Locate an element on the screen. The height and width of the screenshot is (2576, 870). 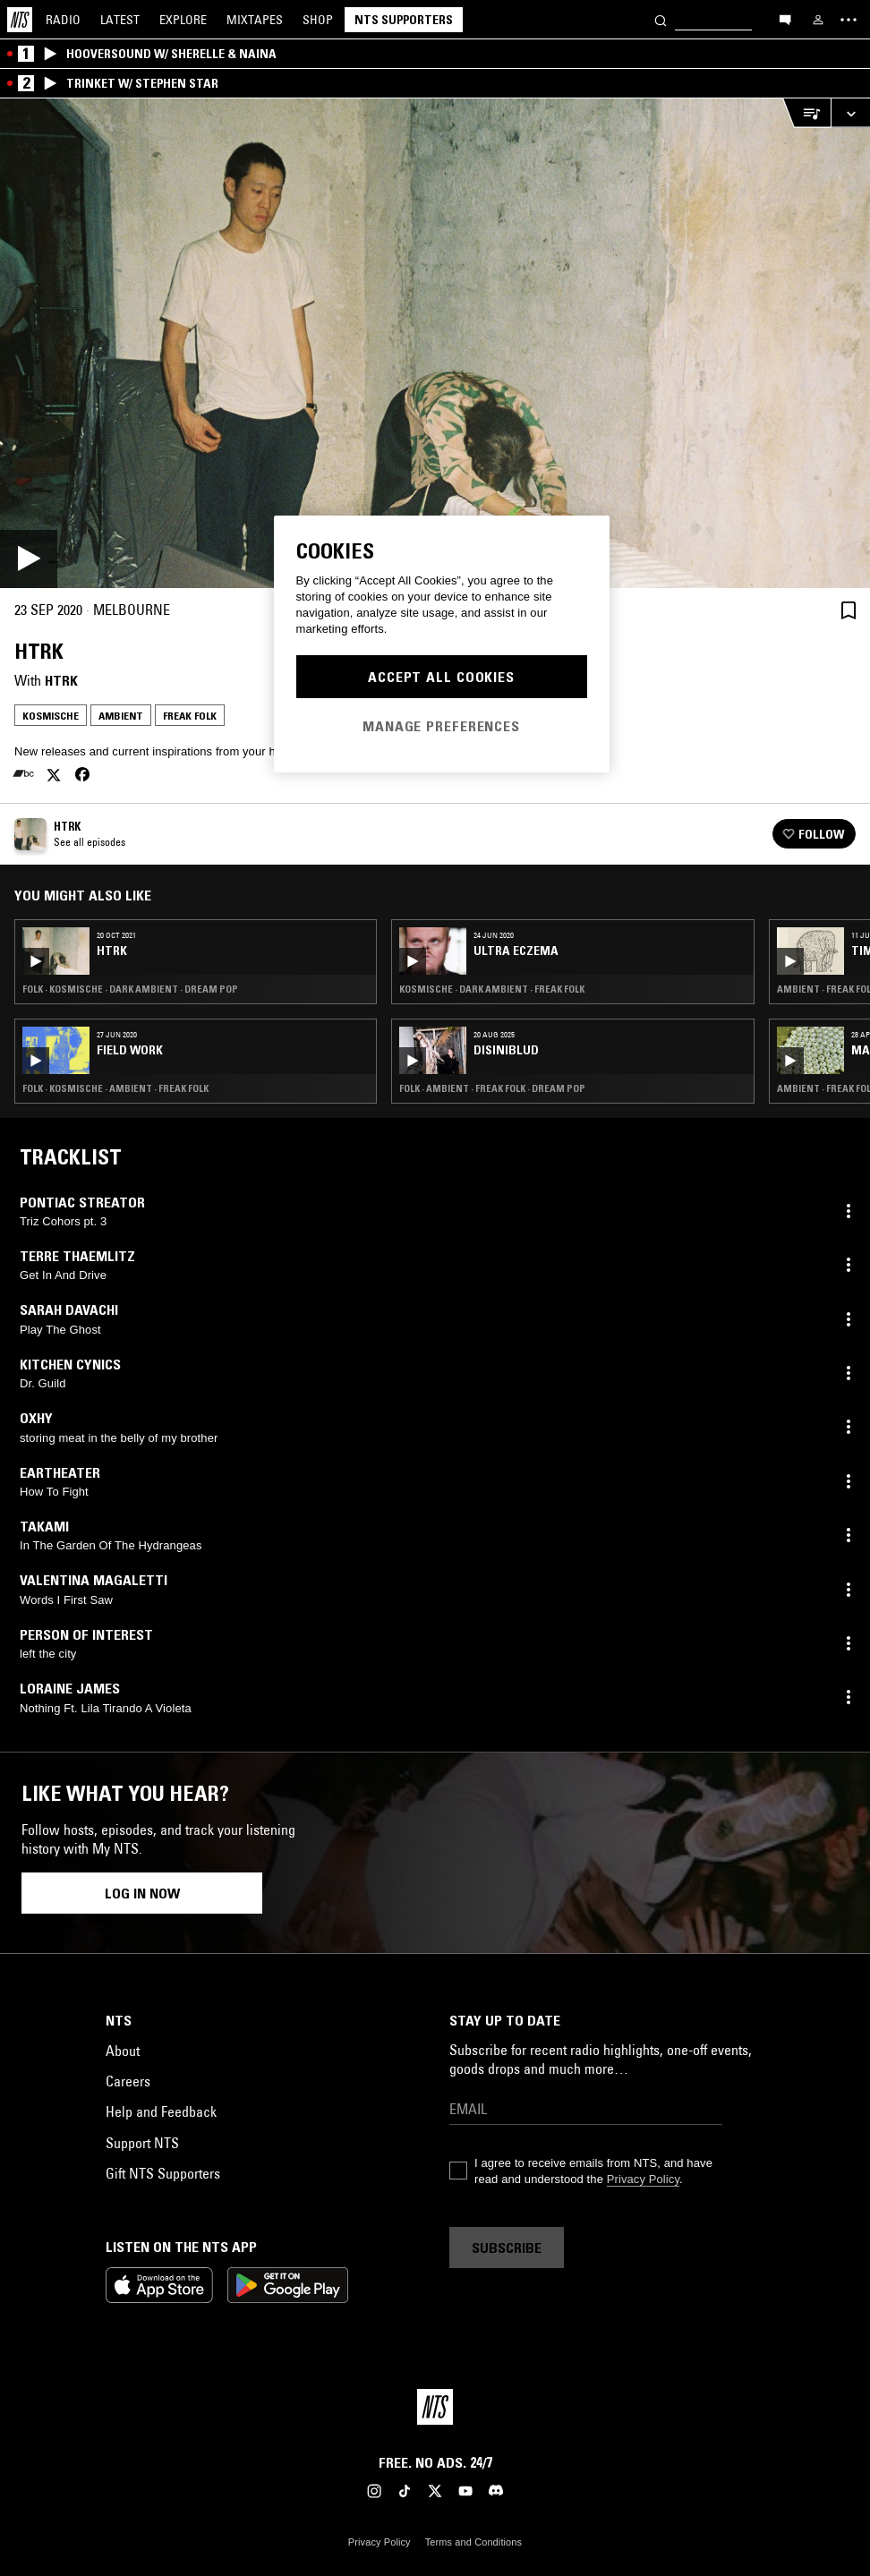
Folk · Ambient · Freak Folk · Dream Pop is located at coordinates (492, 1088).